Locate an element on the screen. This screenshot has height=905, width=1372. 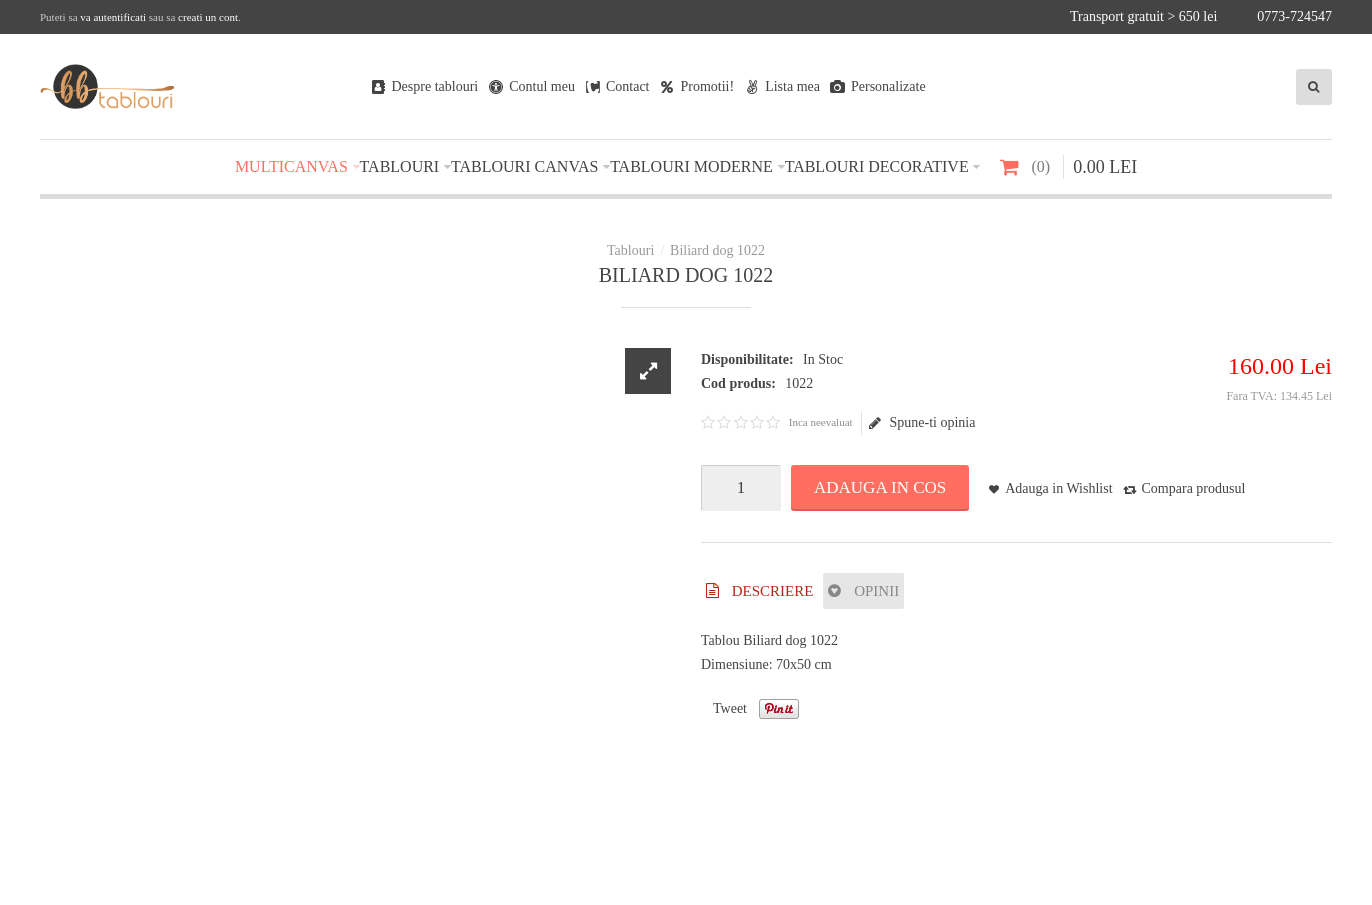
Spune-ti opinia is located at coordinates (922, 423).